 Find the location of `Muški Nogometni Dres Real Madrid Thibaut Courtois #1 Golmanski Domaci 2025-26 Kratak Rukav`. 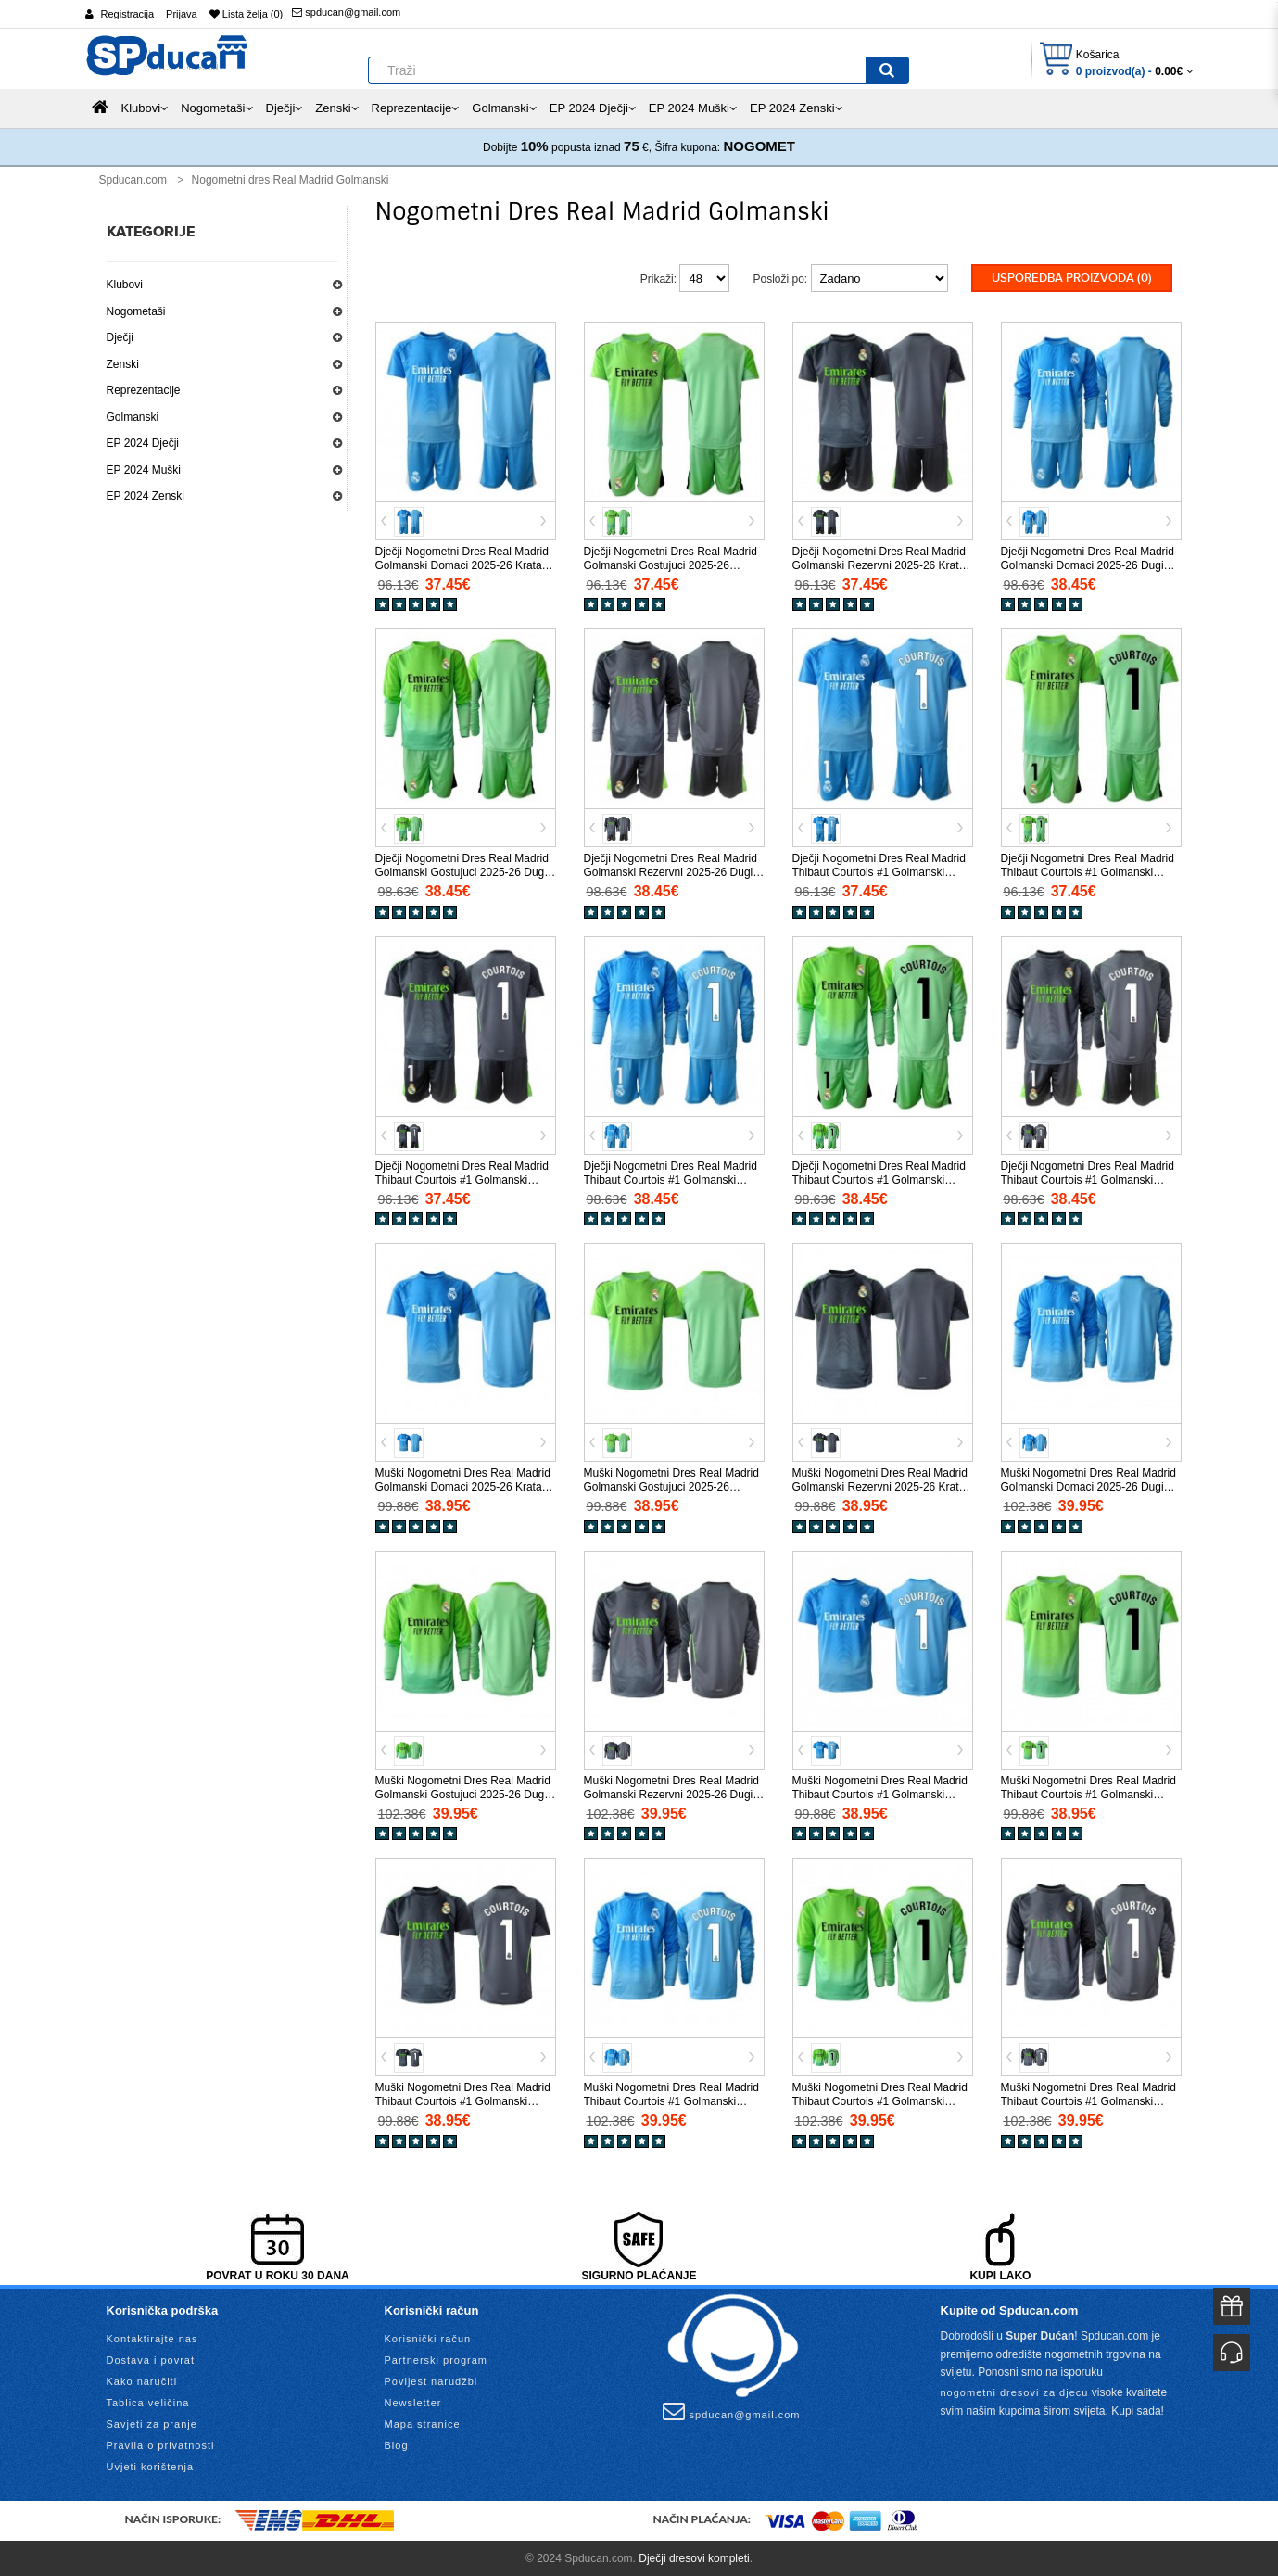

Muški Nogometni Dres Real Madrid Thibaut Courtois #1 Golmanski Domaci 2025-26 Kratak Rukav is located at coordinates (880, 1792).